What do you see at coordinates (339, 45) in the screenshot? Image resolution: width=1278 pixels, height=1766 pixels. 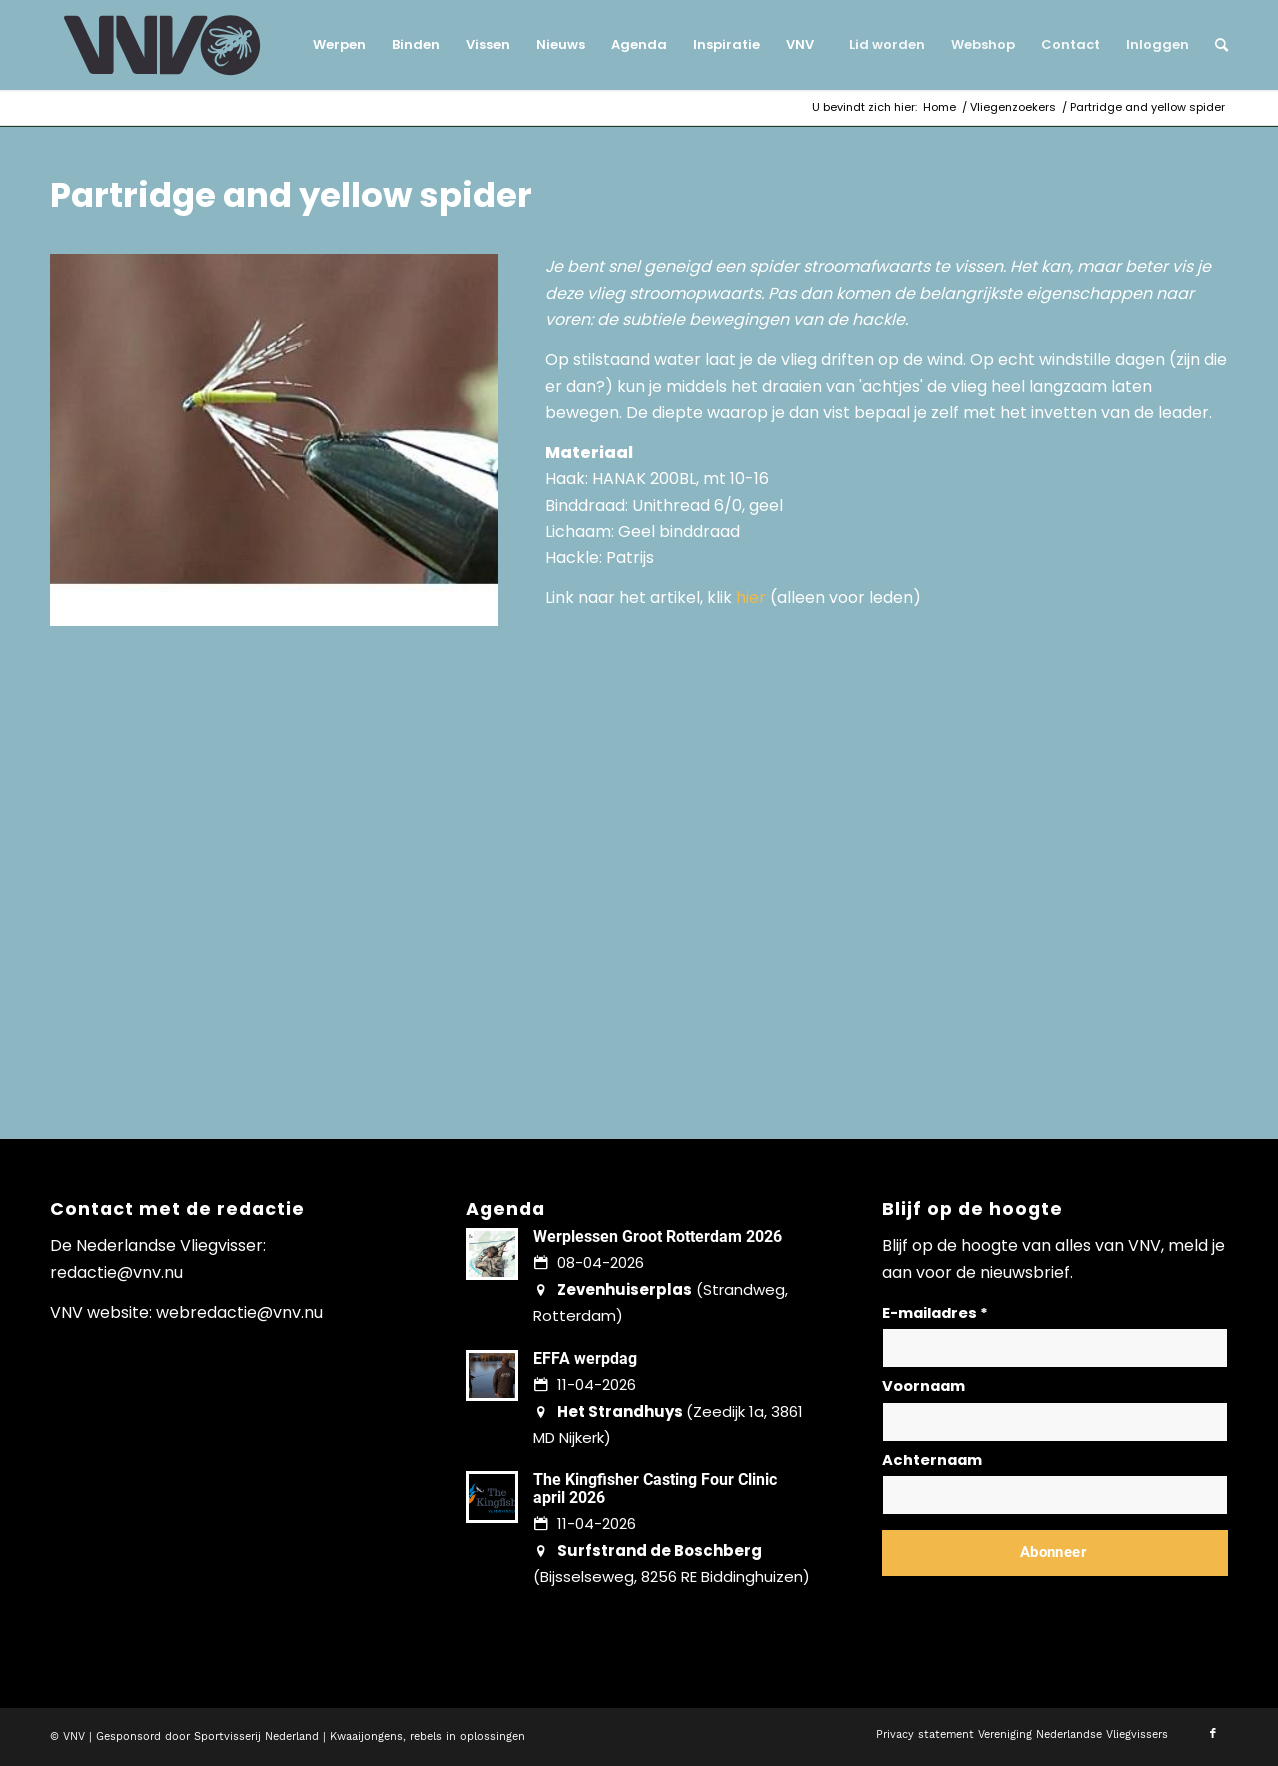 I see `[menuitem]` at bounding box center [339, 45].